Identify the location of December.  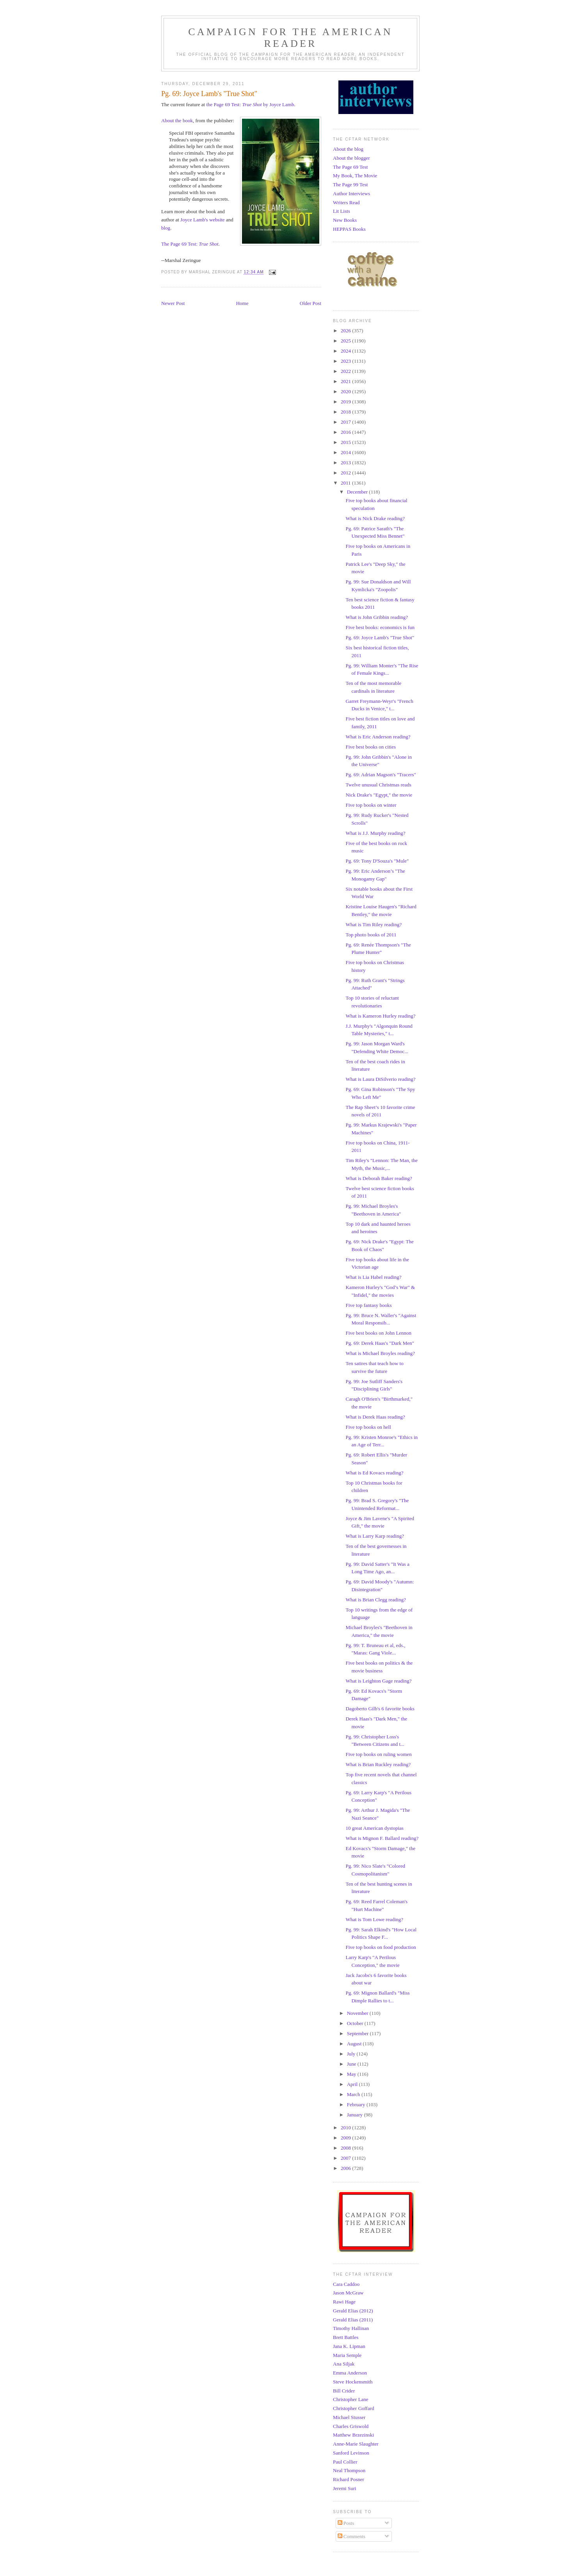
(358, 492).